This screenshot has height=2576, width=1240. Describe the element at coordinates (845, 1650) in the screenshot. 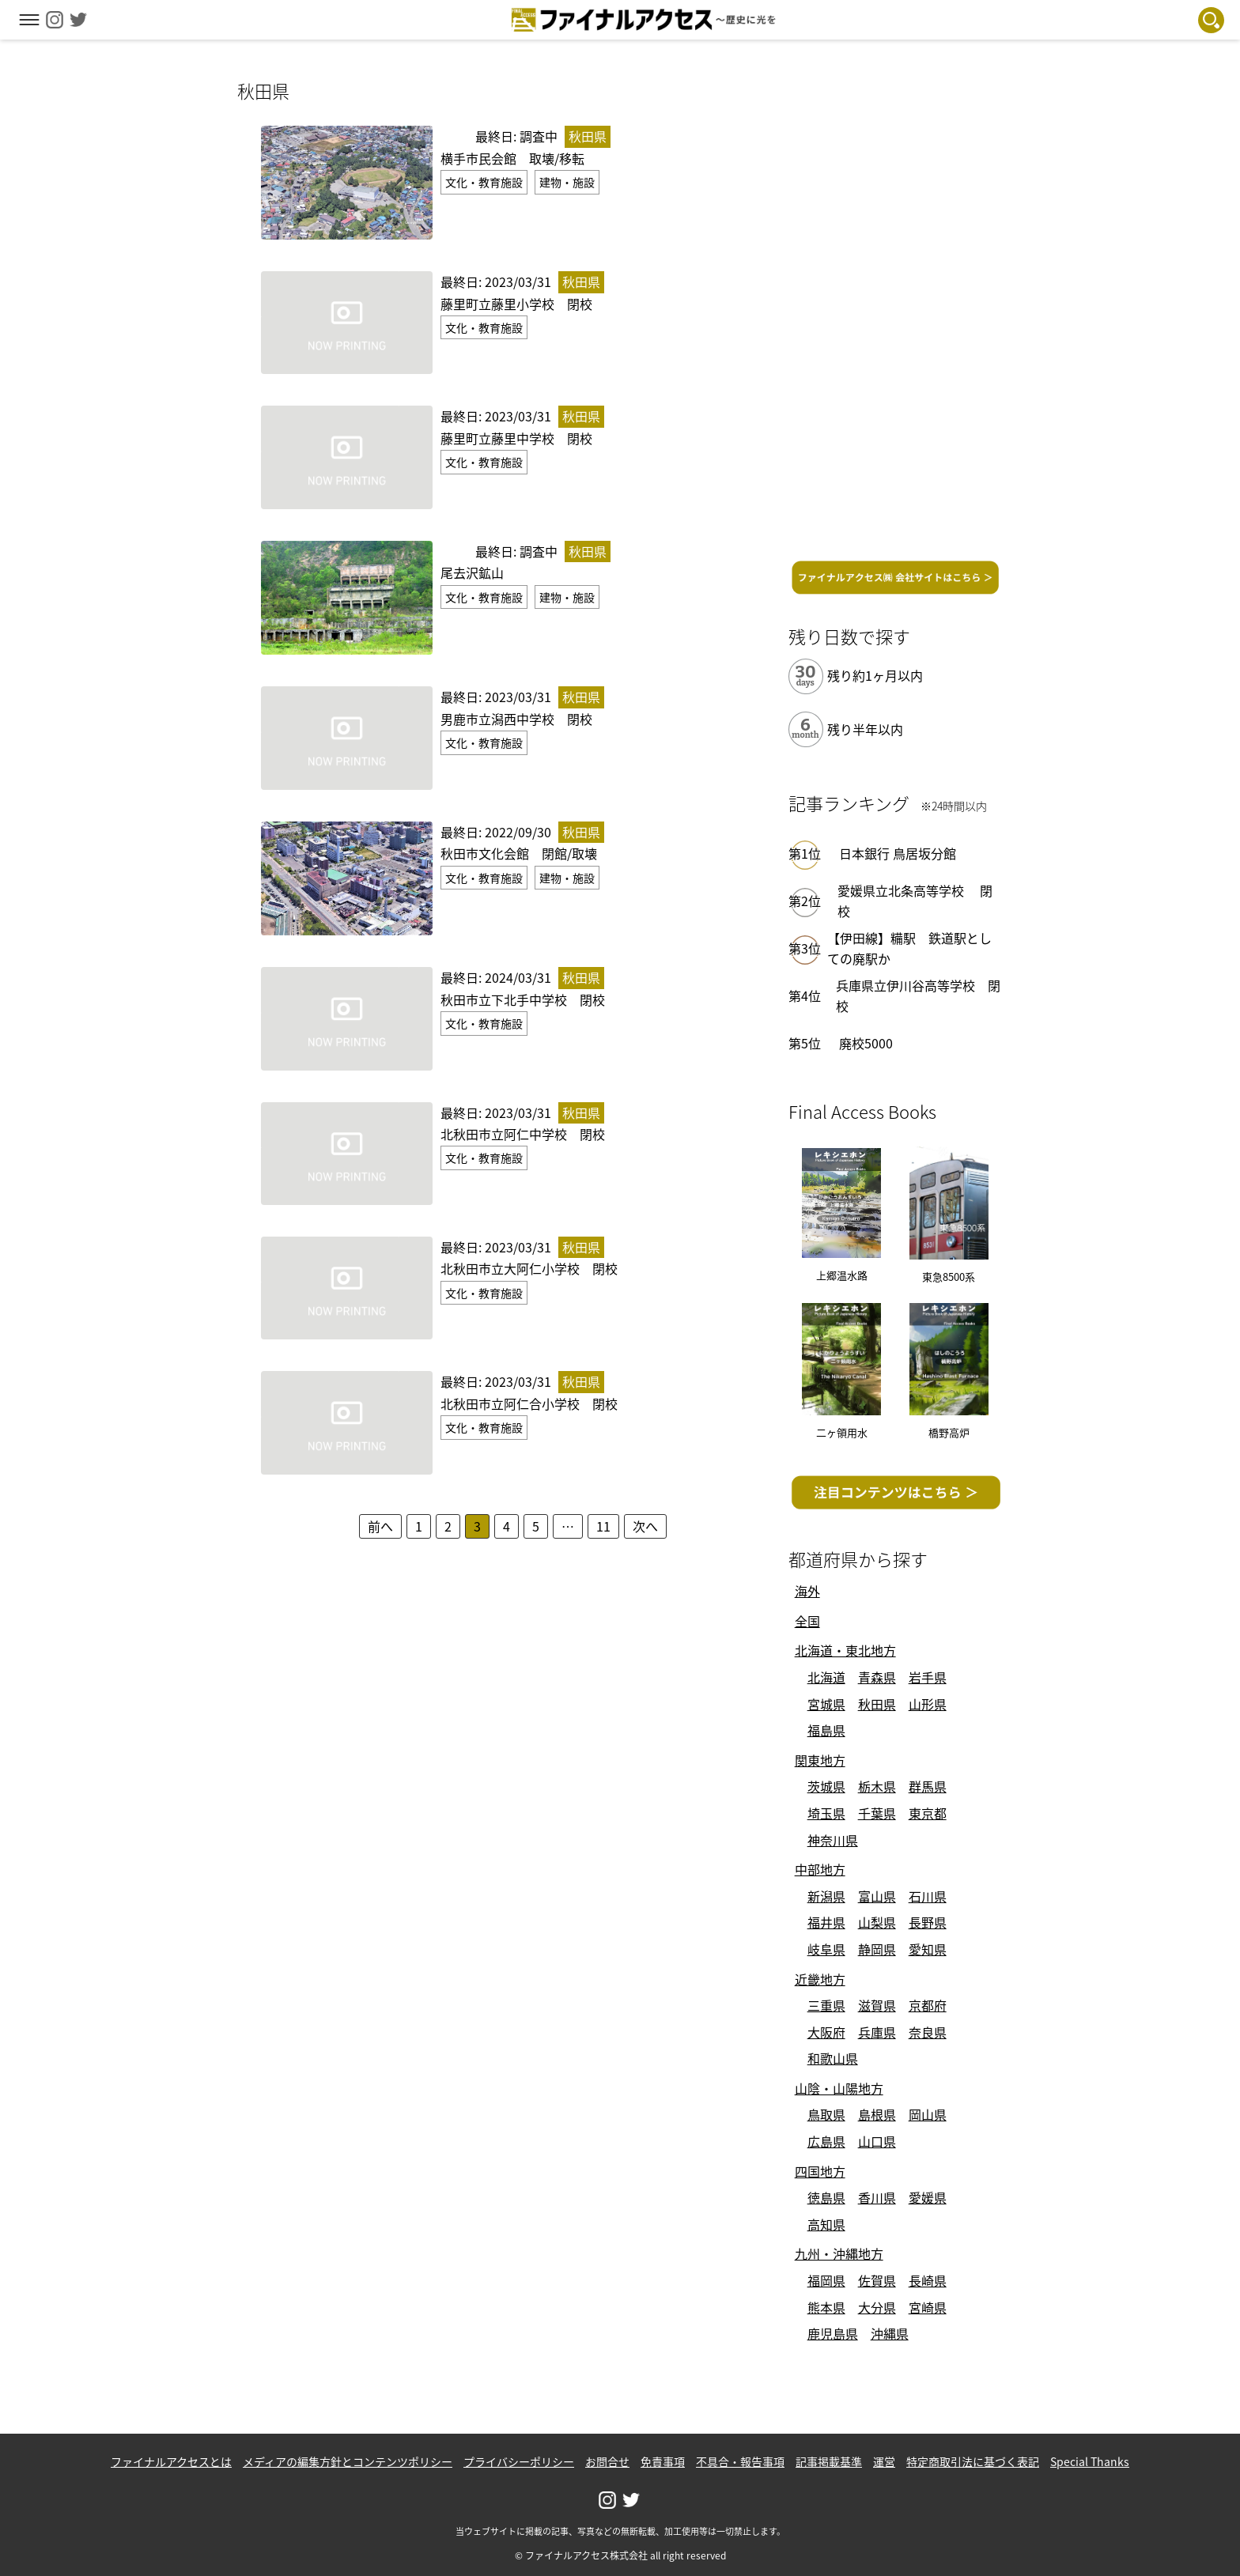

I see `北海道・東北地方` at that location.